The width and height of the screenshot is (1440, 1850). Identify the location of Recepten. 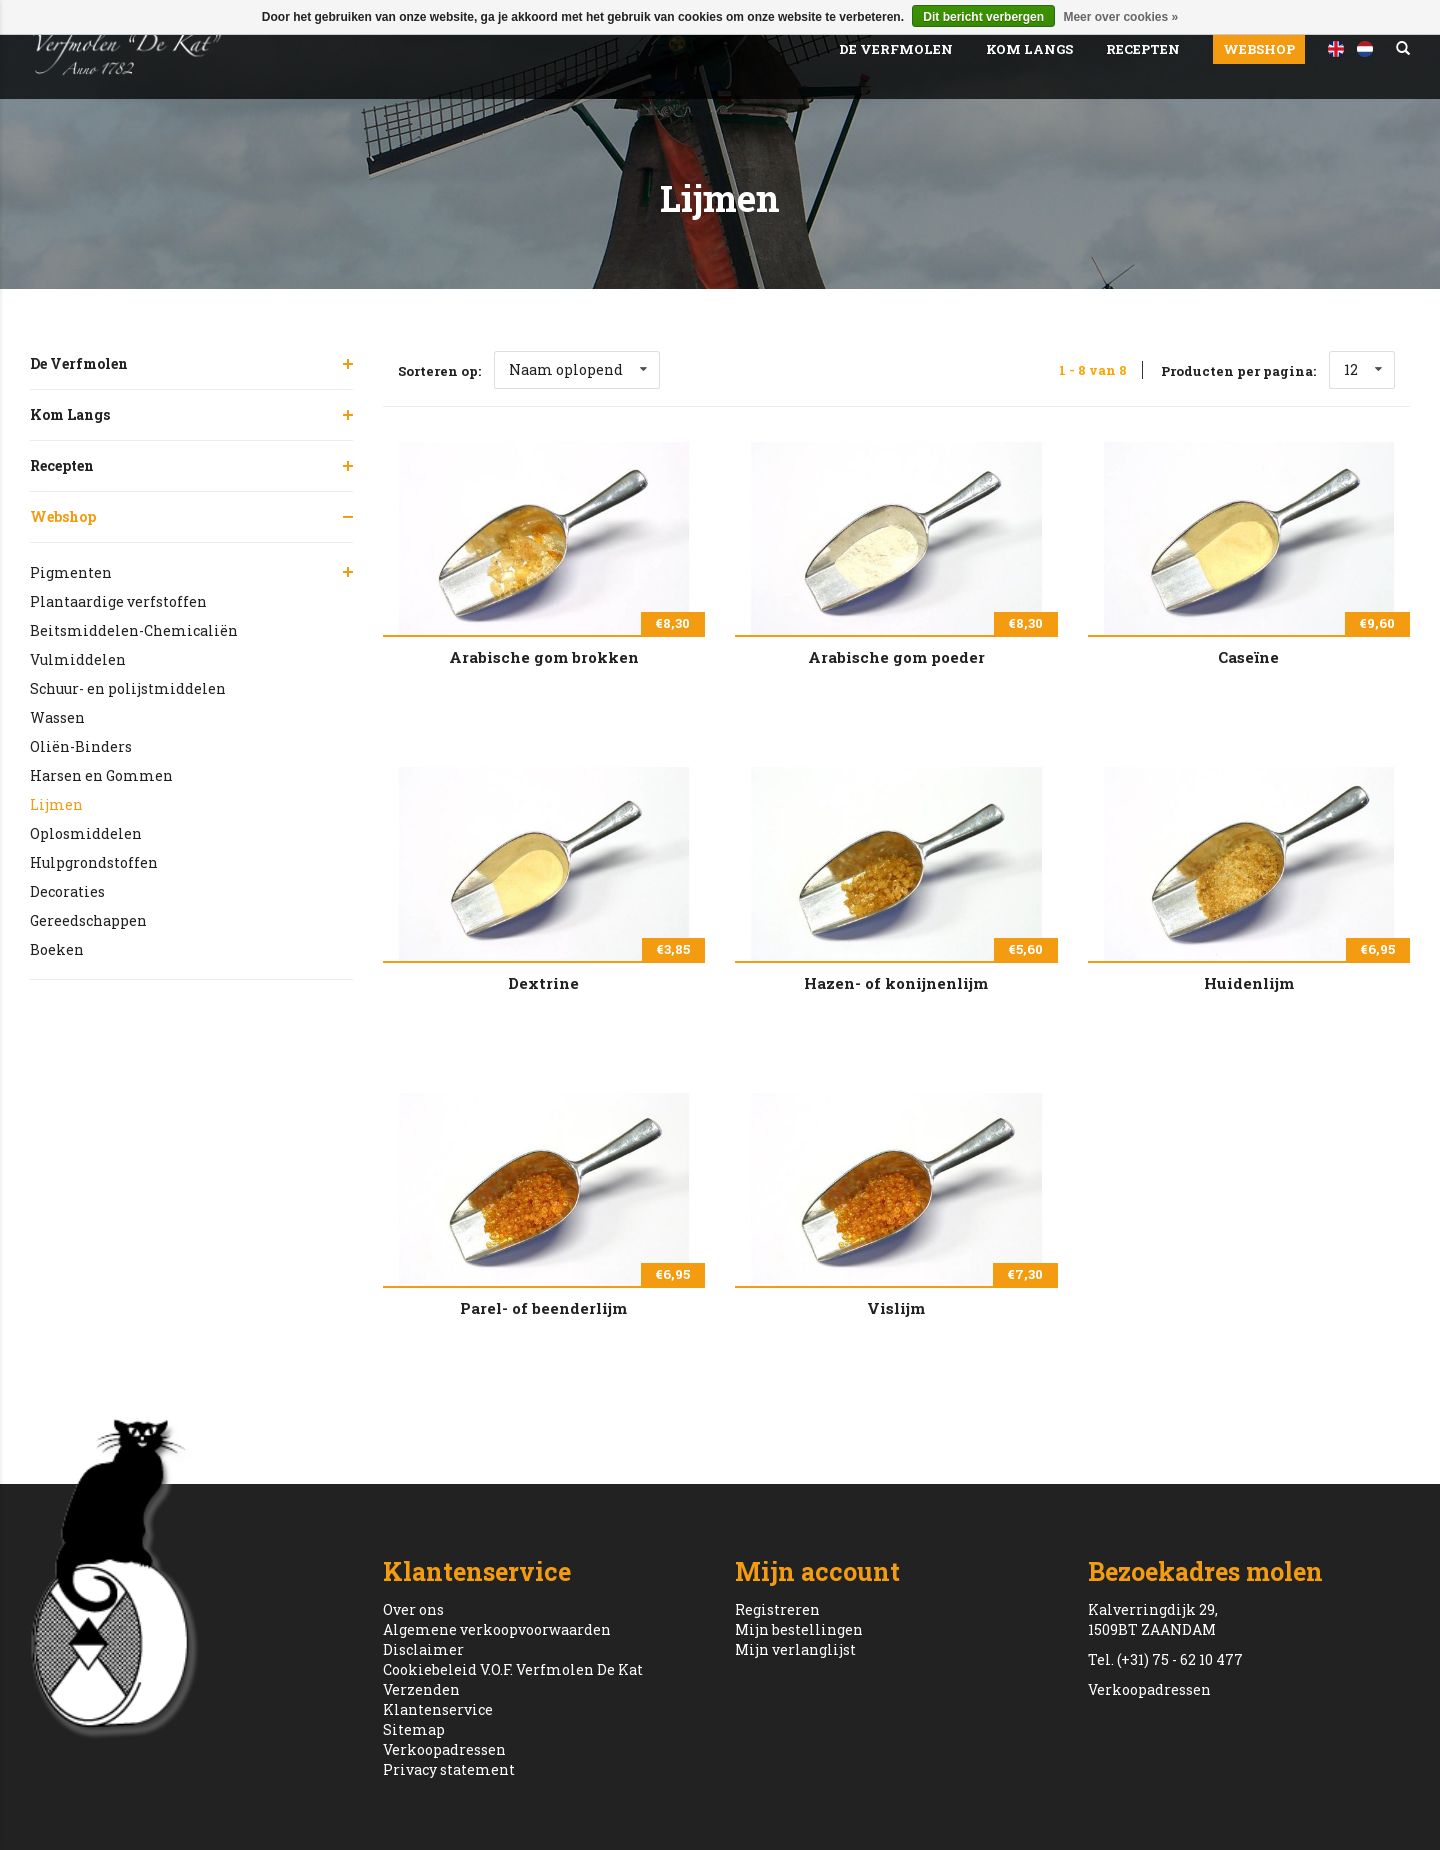
(1143, 49).